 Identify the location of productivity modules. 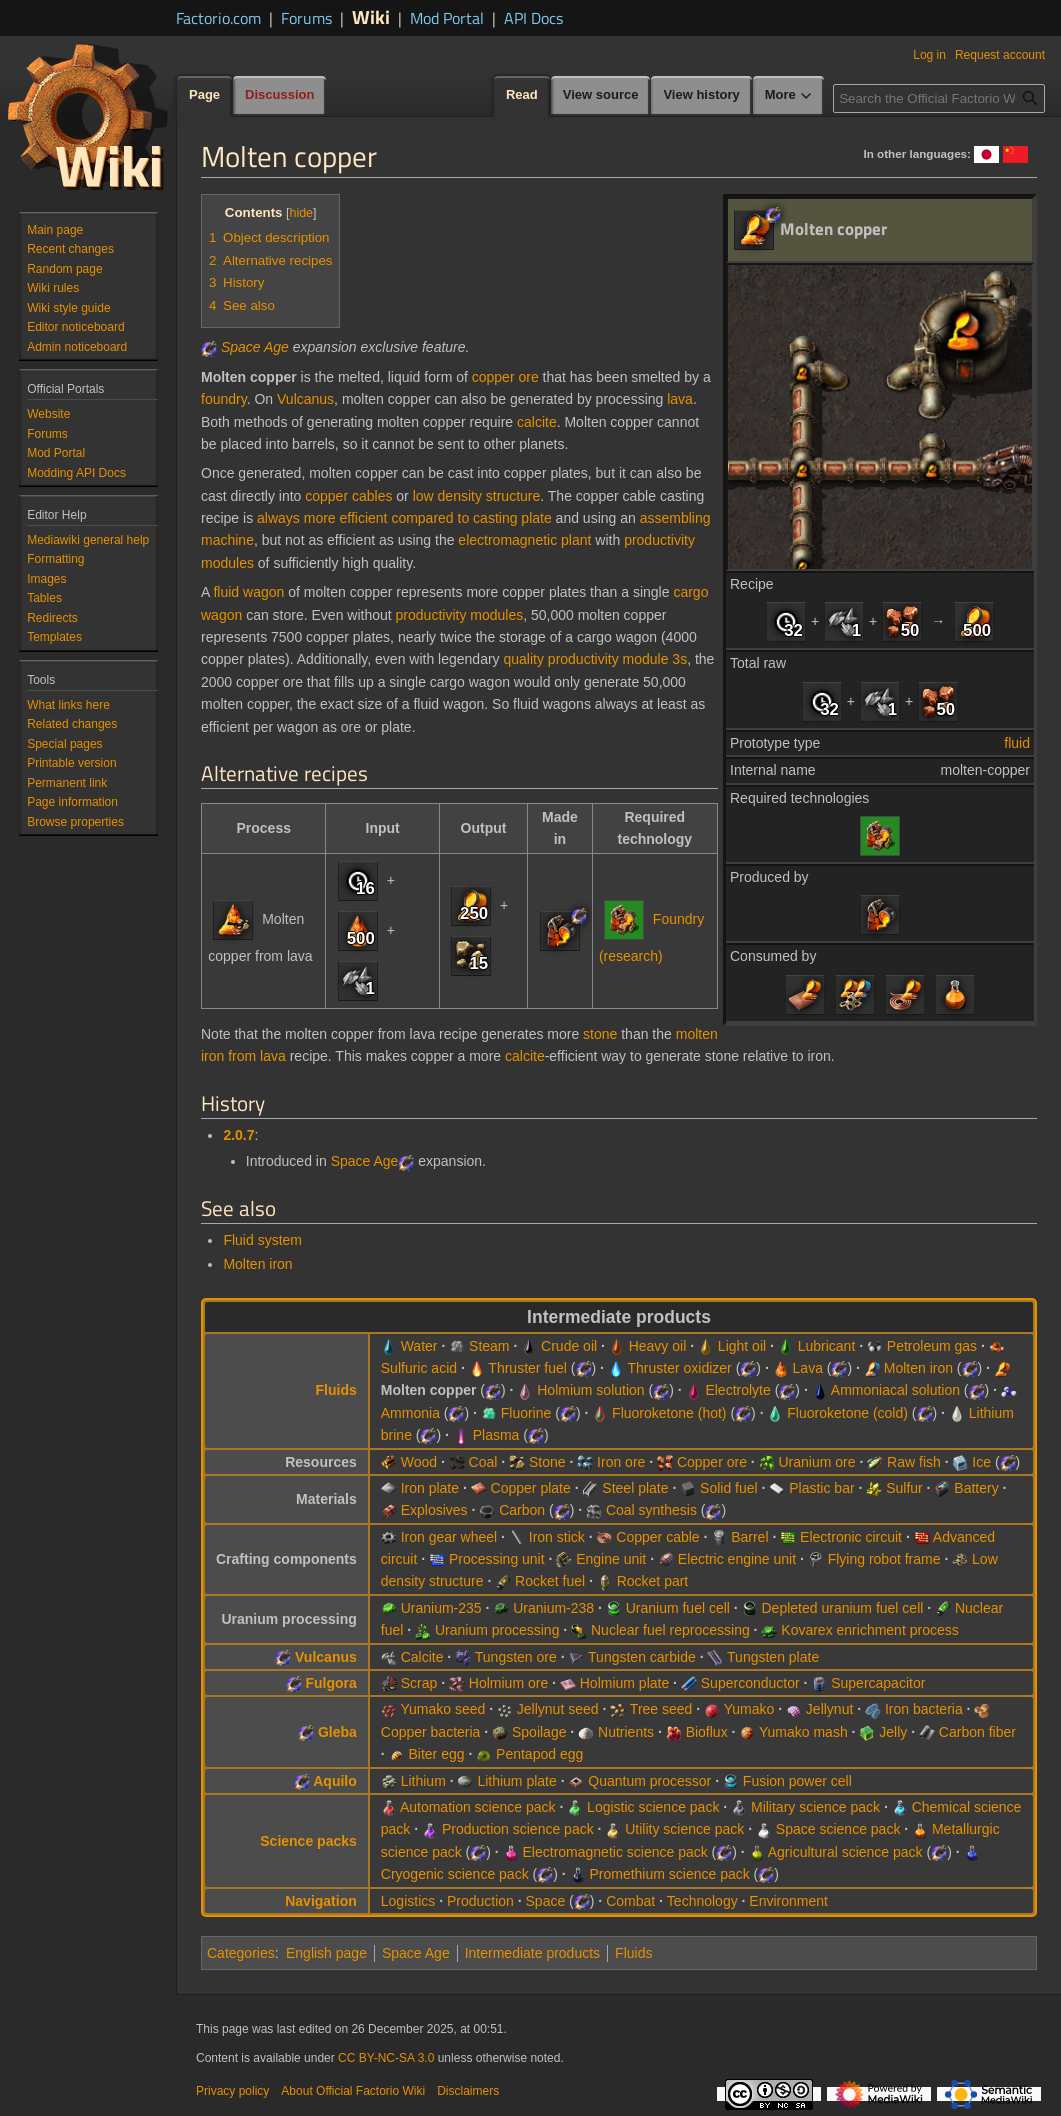
(460, 615).